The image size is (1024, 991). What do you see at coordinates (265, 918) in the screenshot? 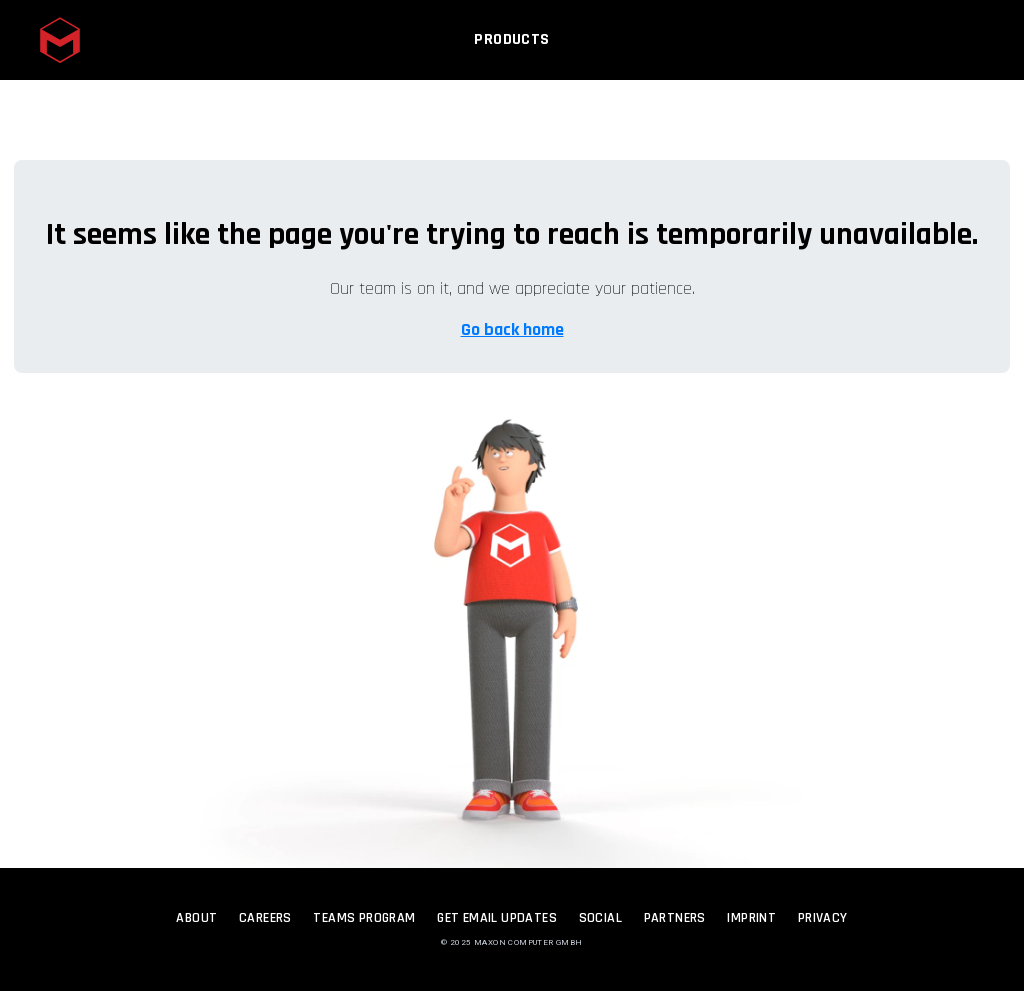
I see `Careers` at bounding box center [265, 918].